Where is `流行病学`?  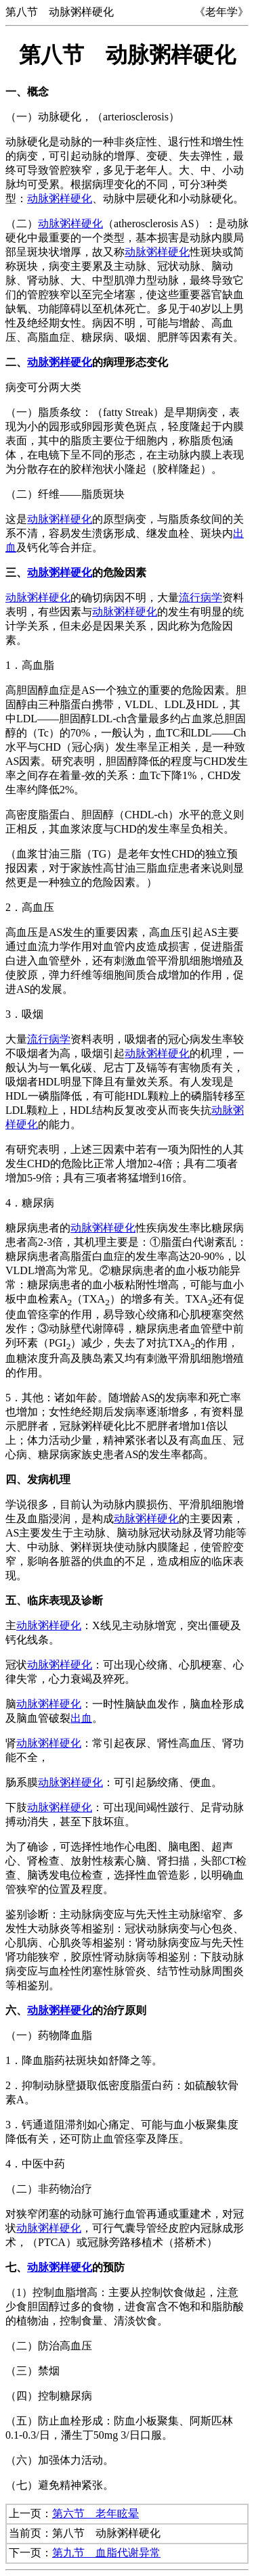
流行病学 is located at coordinates (200, 597).